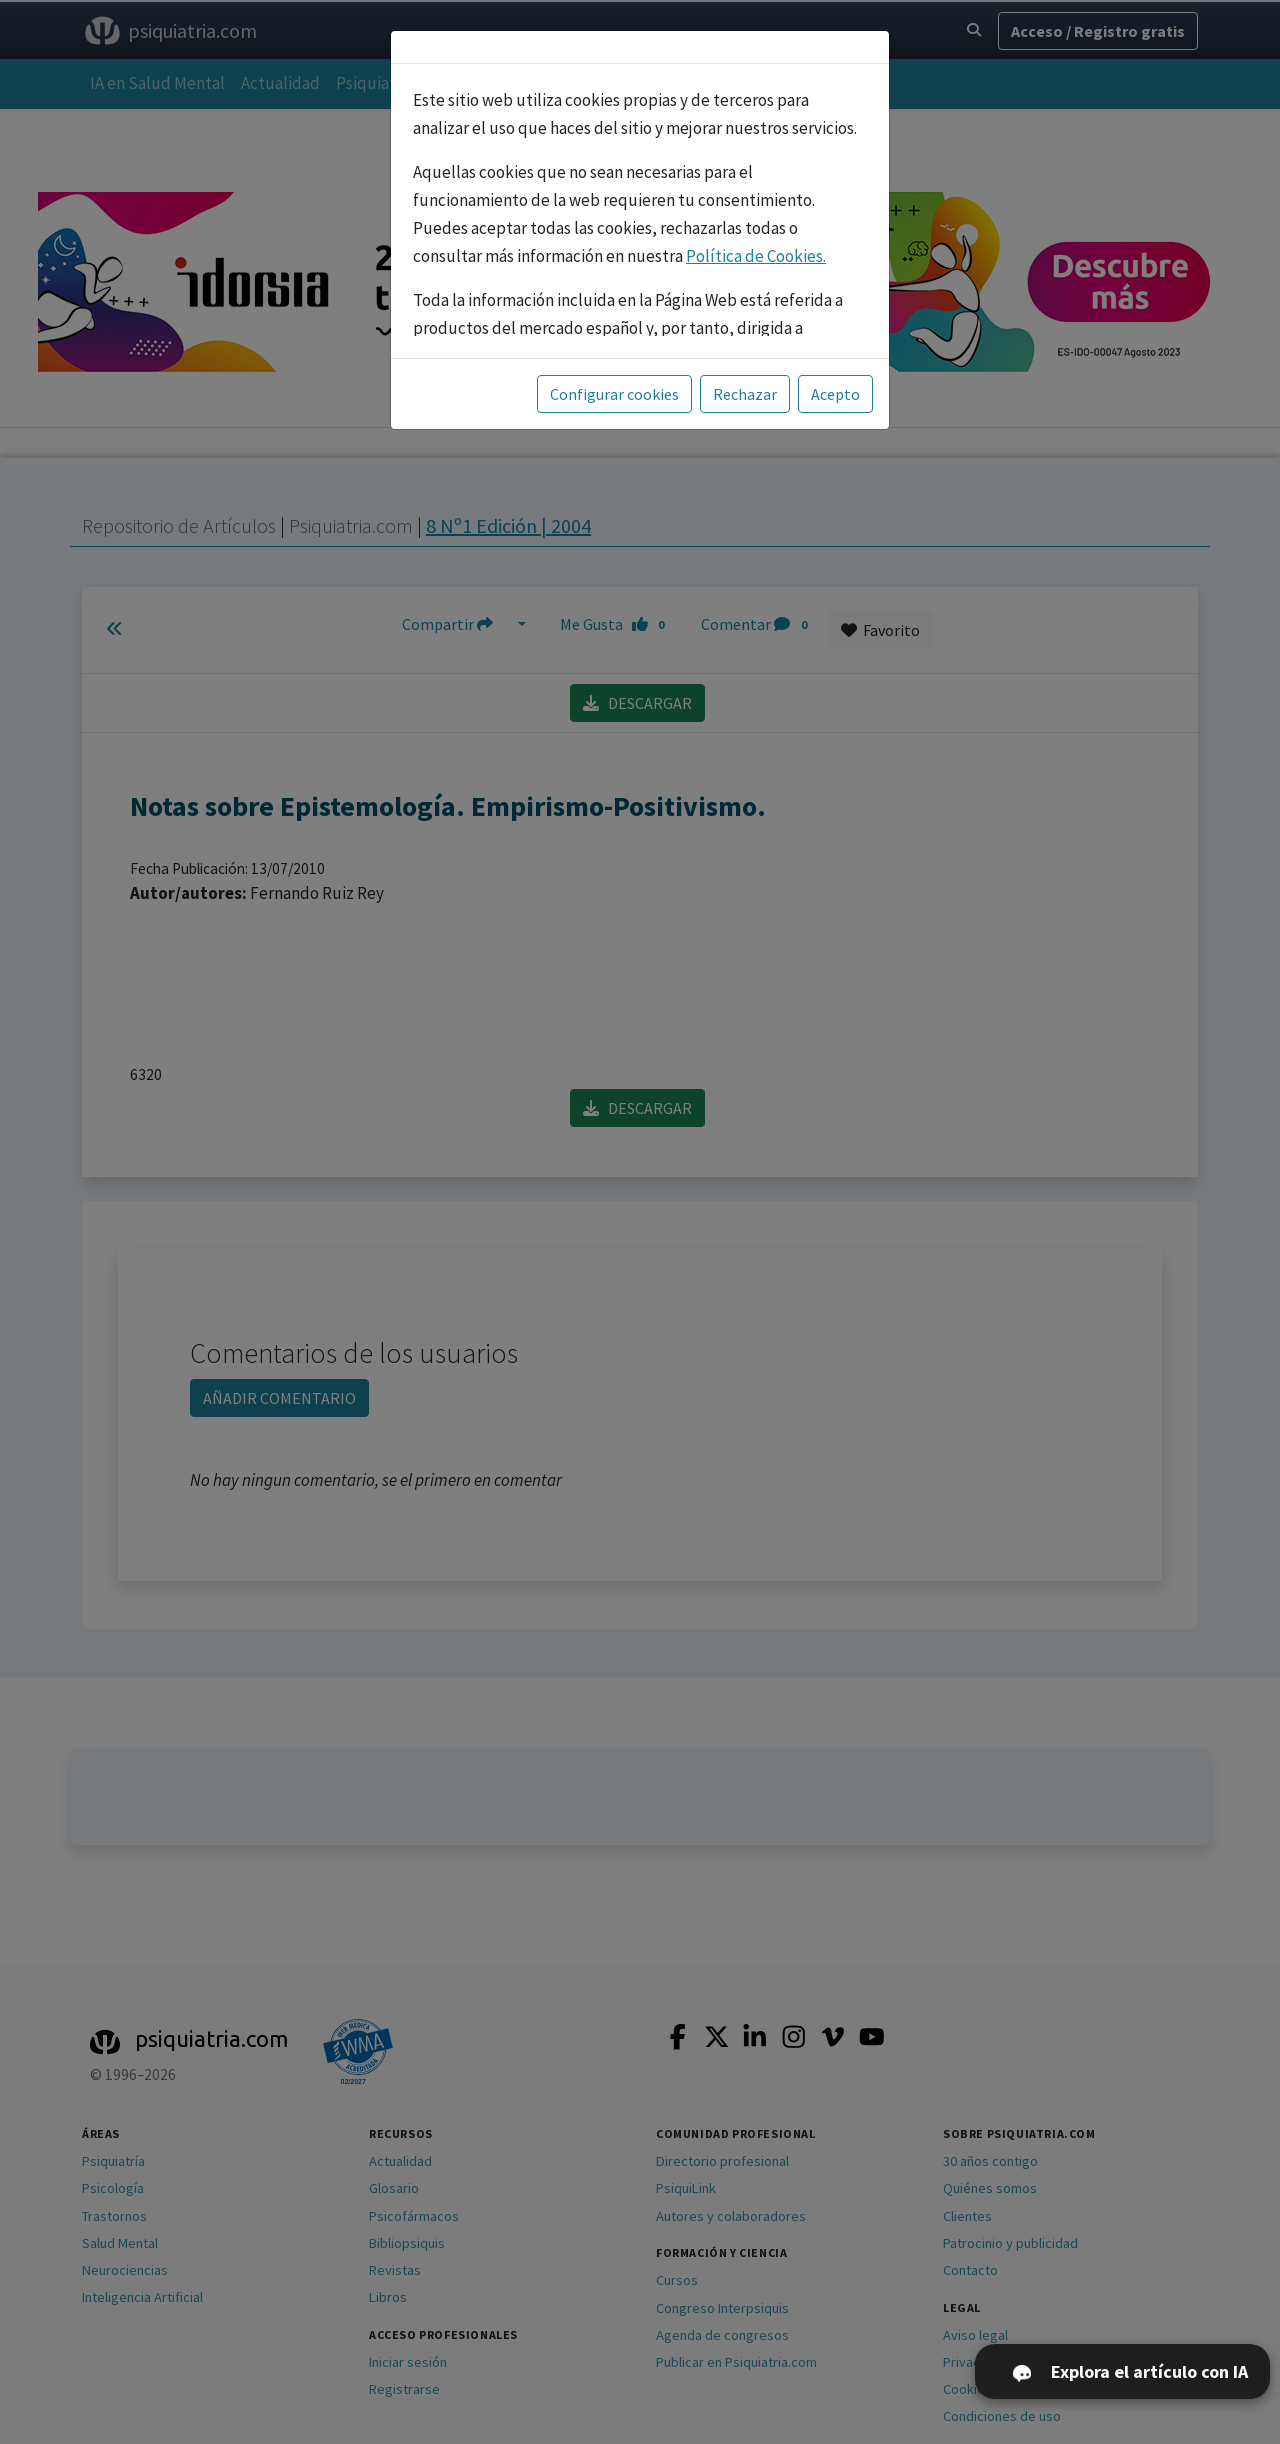 This screenshot has height=2444, width=1280. I want to click on Configurar cookies, so click(614, 394).